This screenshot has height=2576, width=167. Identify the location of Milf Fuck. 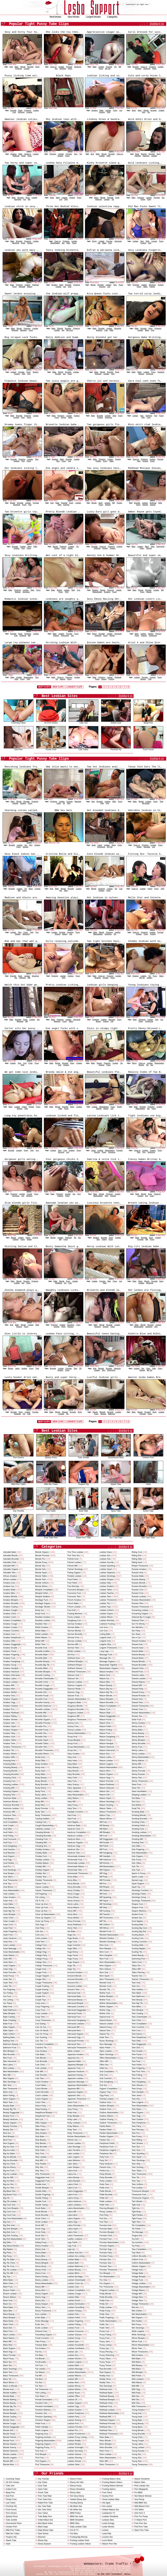
(103, 1849).